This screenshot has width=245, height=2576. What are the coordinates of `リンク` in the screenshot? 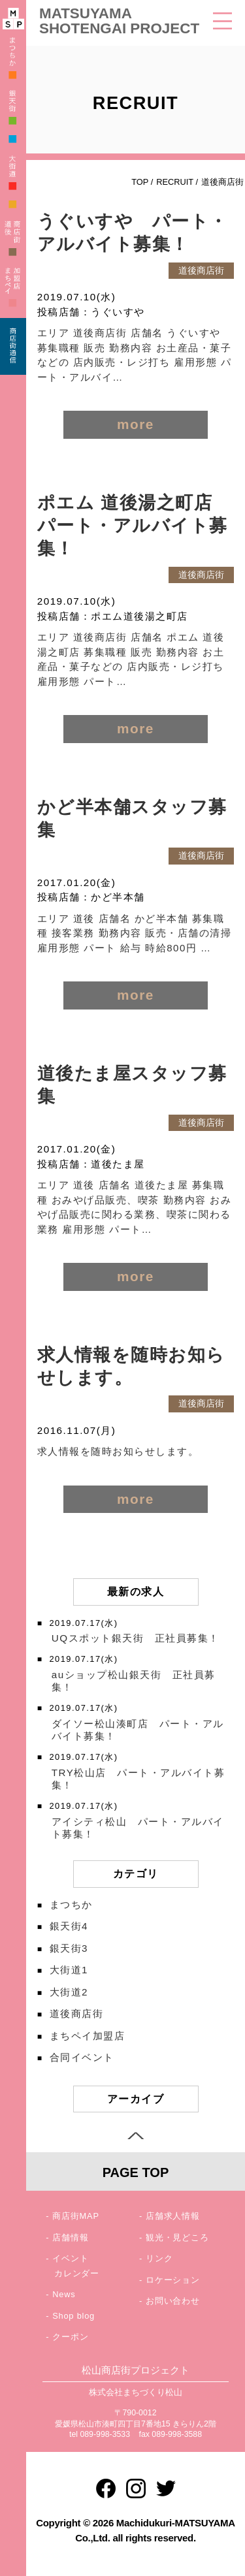 It's located at (159, 2258).